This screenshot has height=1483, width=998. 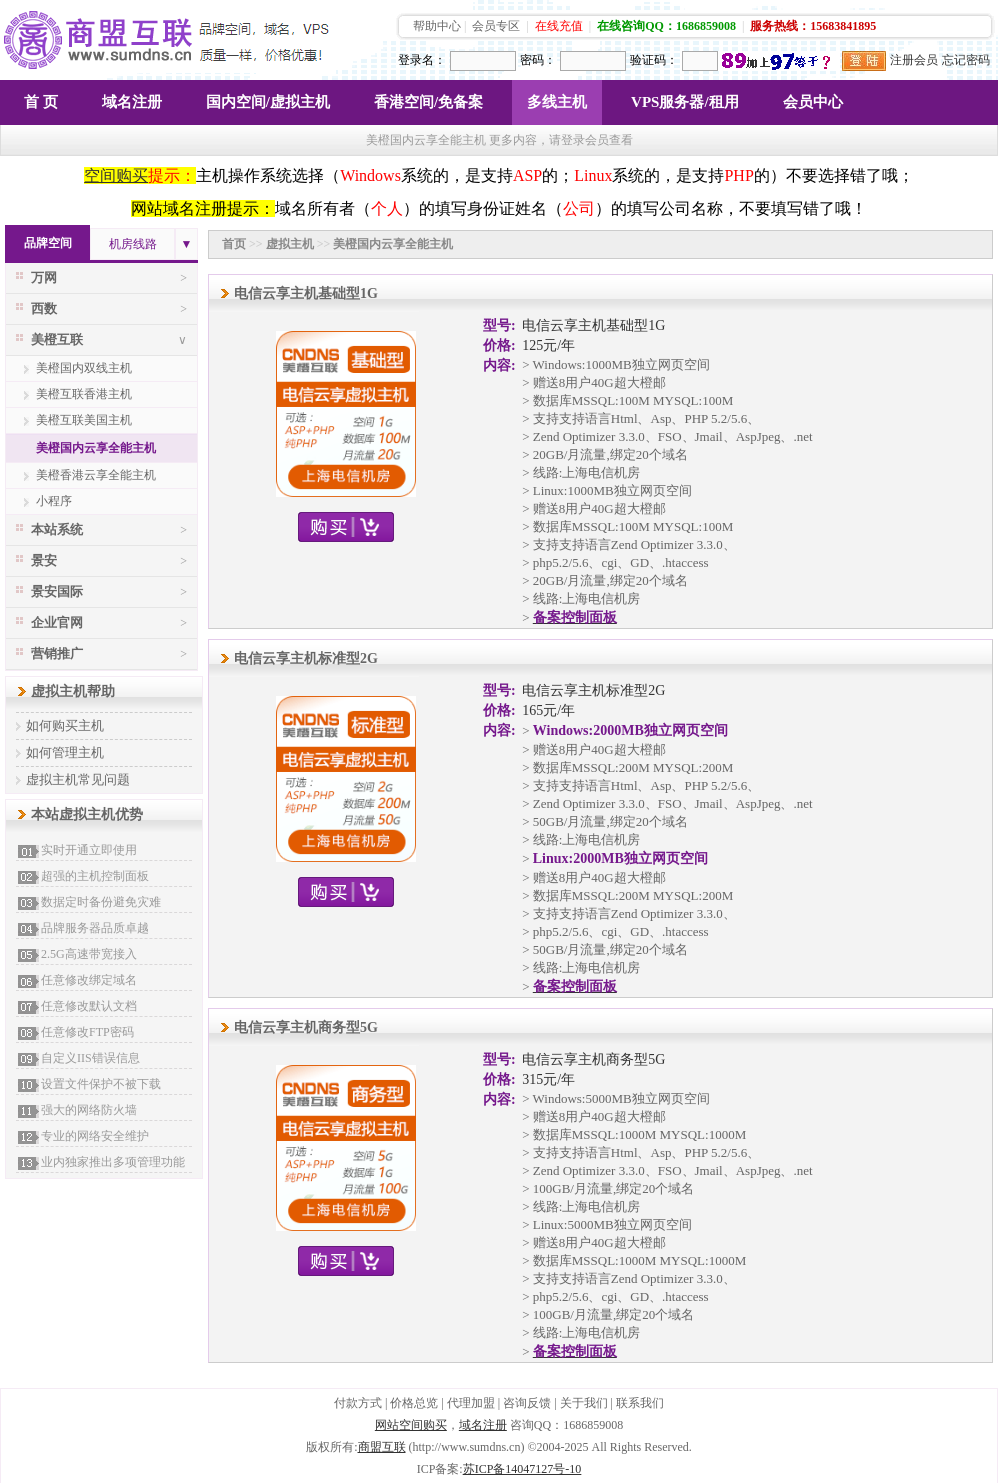 What do you see at coordinates (666, 26) in the screenshot?
I see `在线咨询QQ：1686859008` at bounding box center [666, 26].